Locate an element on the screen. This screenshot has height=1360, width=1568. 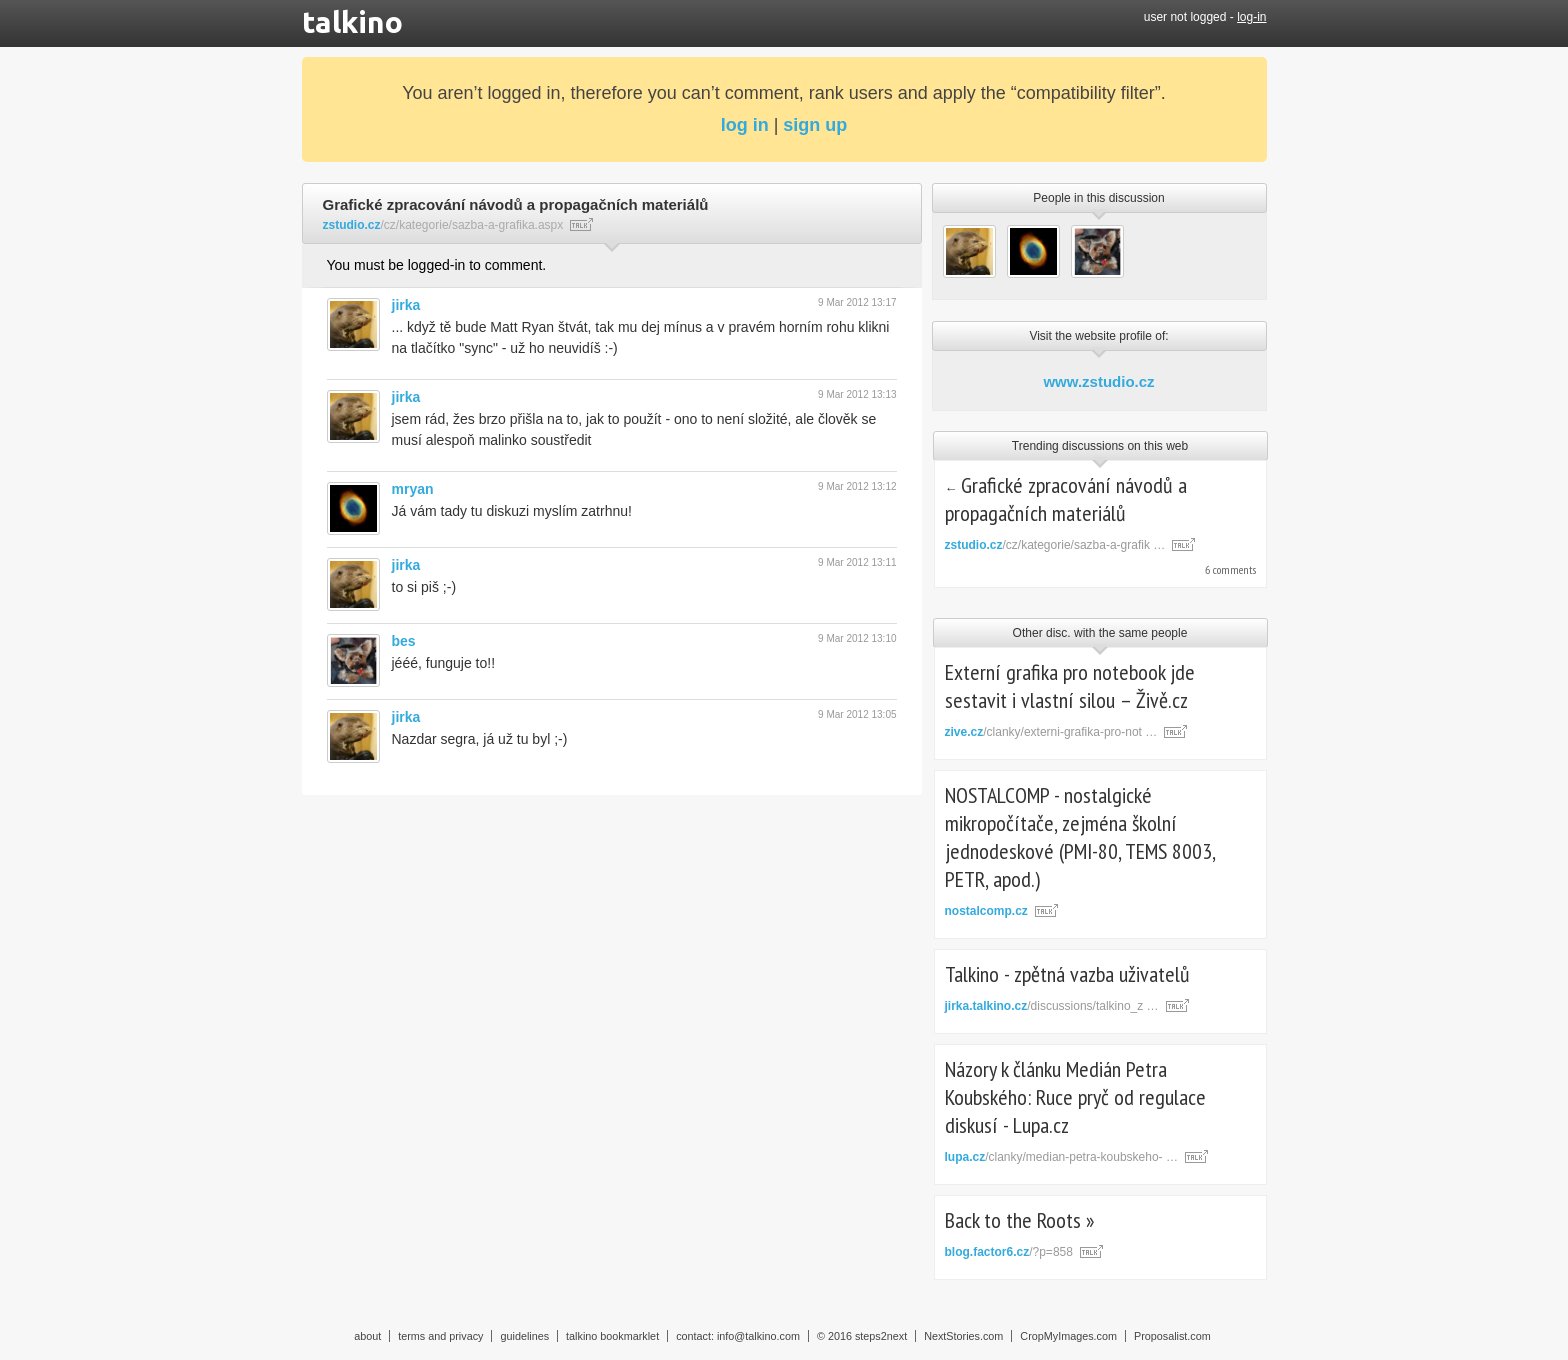
Talkino - zpětná vazba uživatelů is located at coordinates (1067, 974).